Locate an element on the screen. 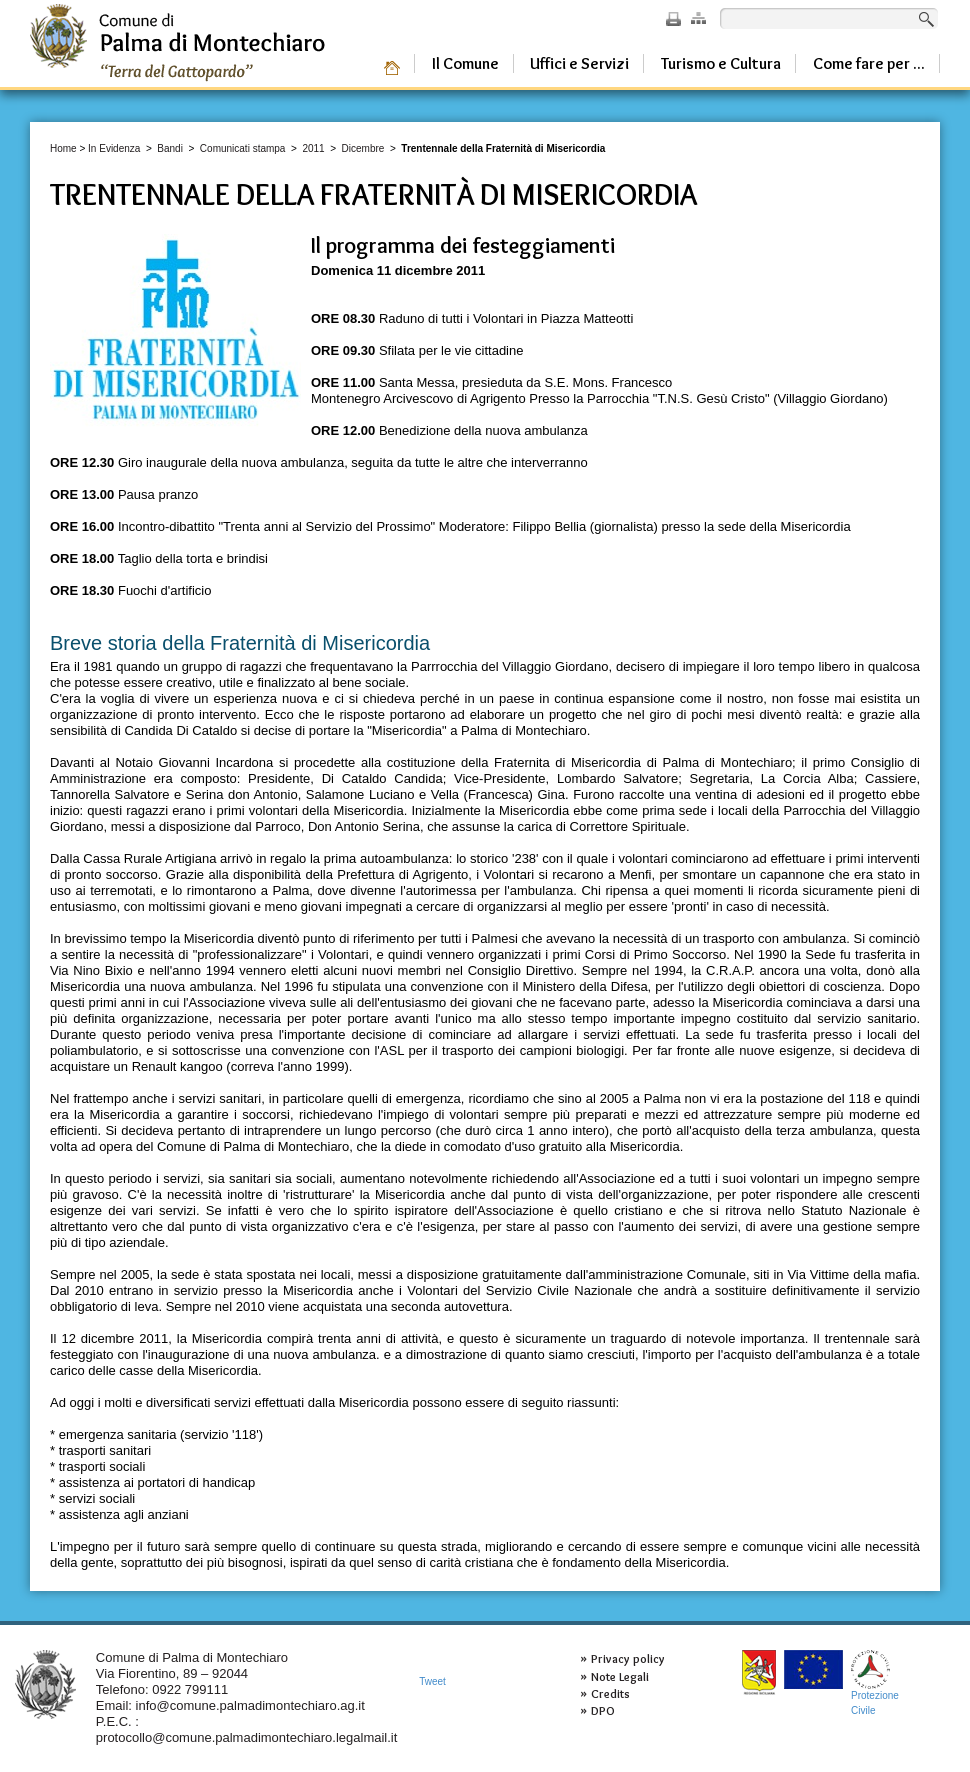 This screenshot has height=1772, width=970. ProtezioneCivile is located at coordinates (875, 1682).